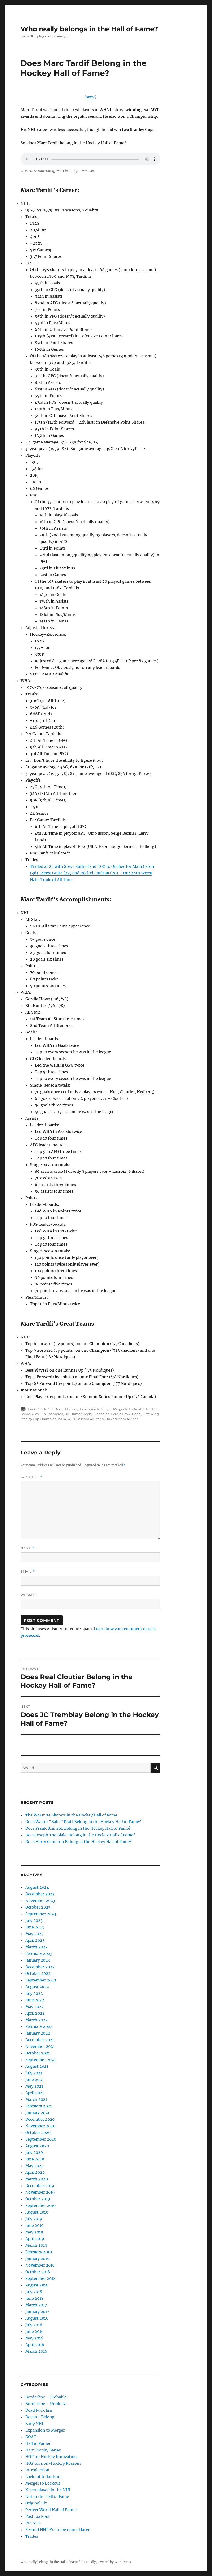  I want to click on October 2021, so click(37, 2053).